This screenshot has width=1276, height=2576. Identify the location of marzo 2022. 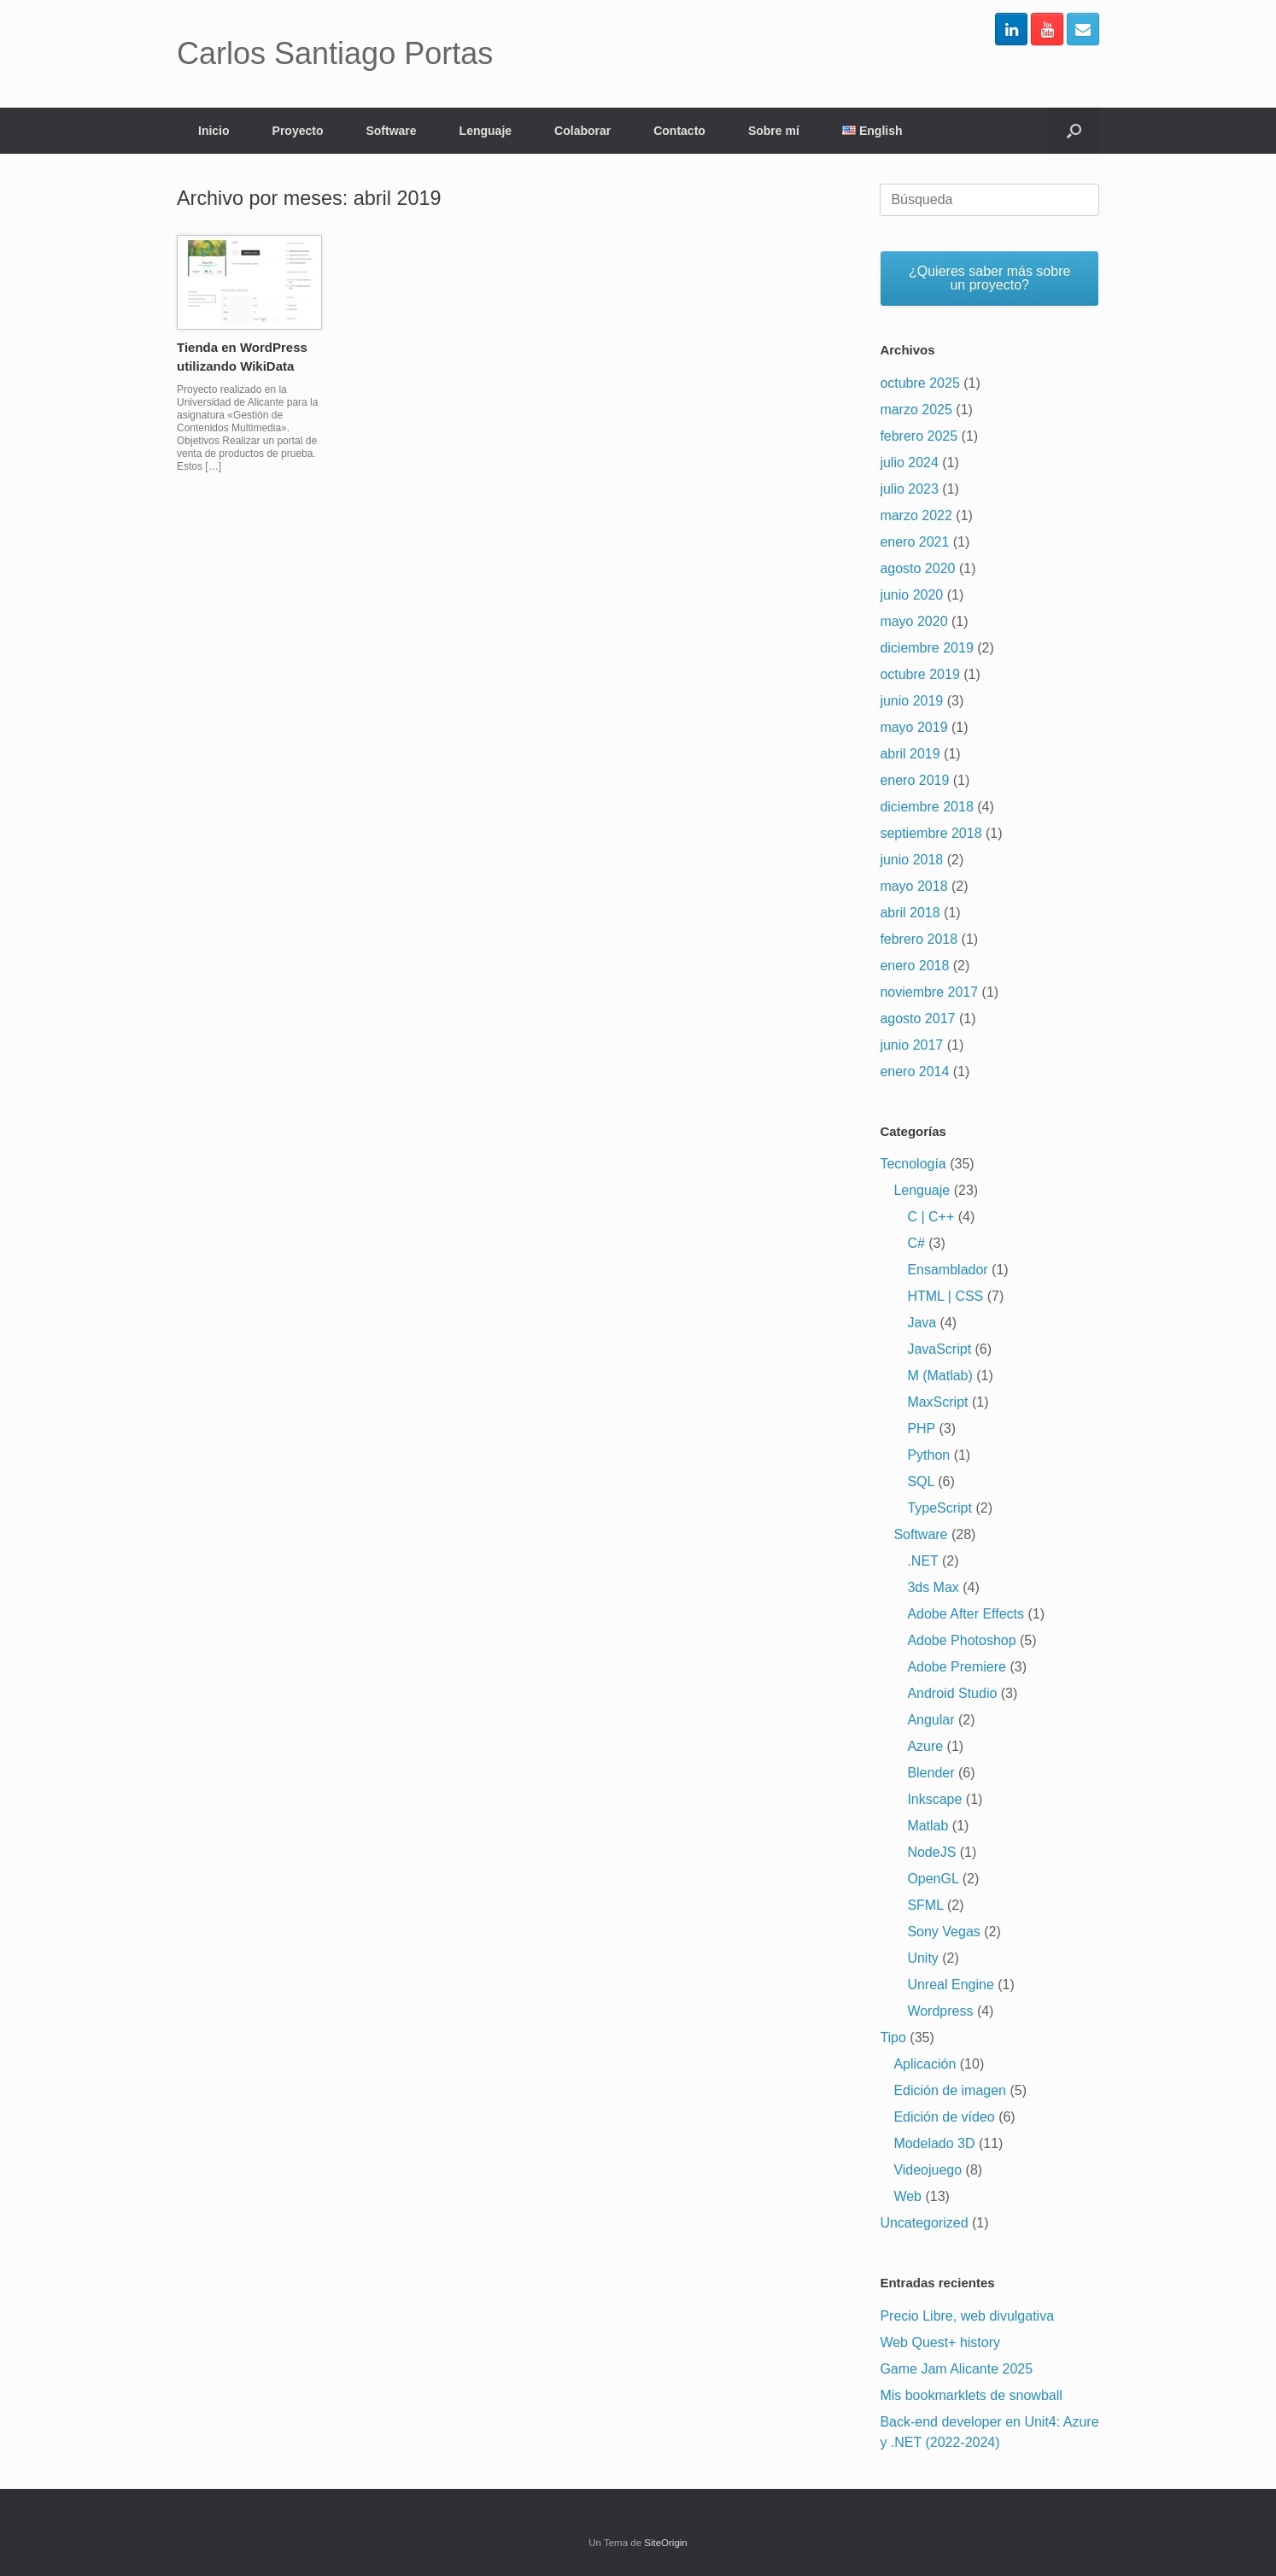
(916, 515).